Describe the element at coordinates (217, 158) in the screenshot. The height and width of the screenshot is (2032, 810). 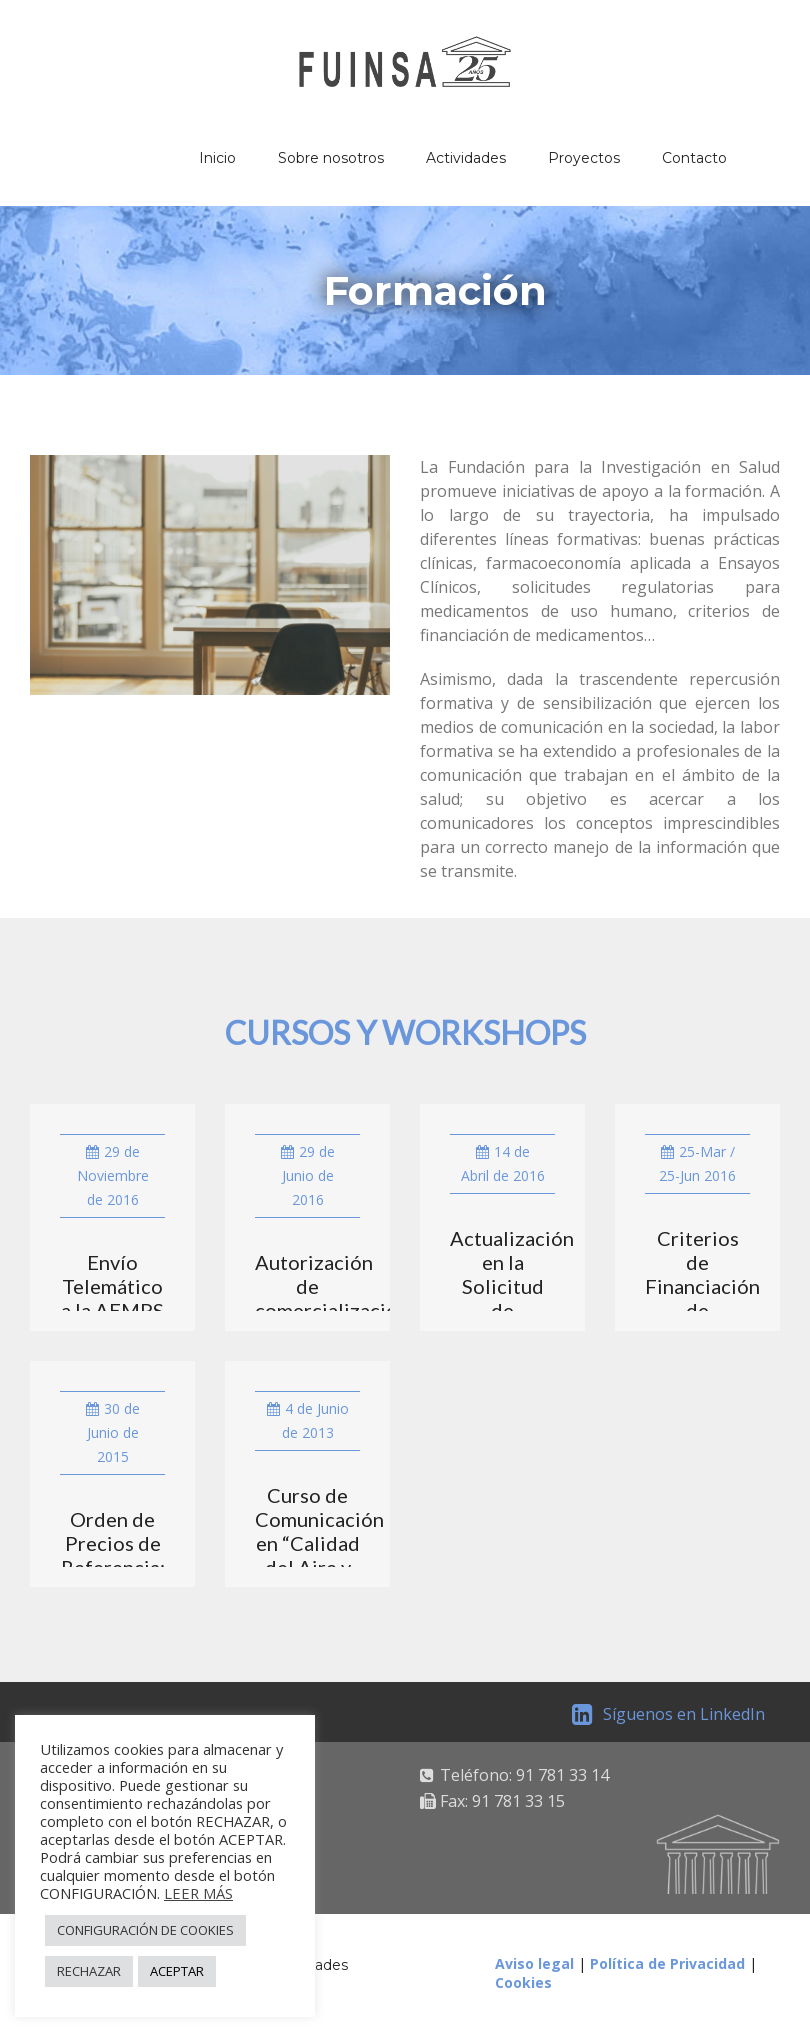
I see `Inicio` at that location.